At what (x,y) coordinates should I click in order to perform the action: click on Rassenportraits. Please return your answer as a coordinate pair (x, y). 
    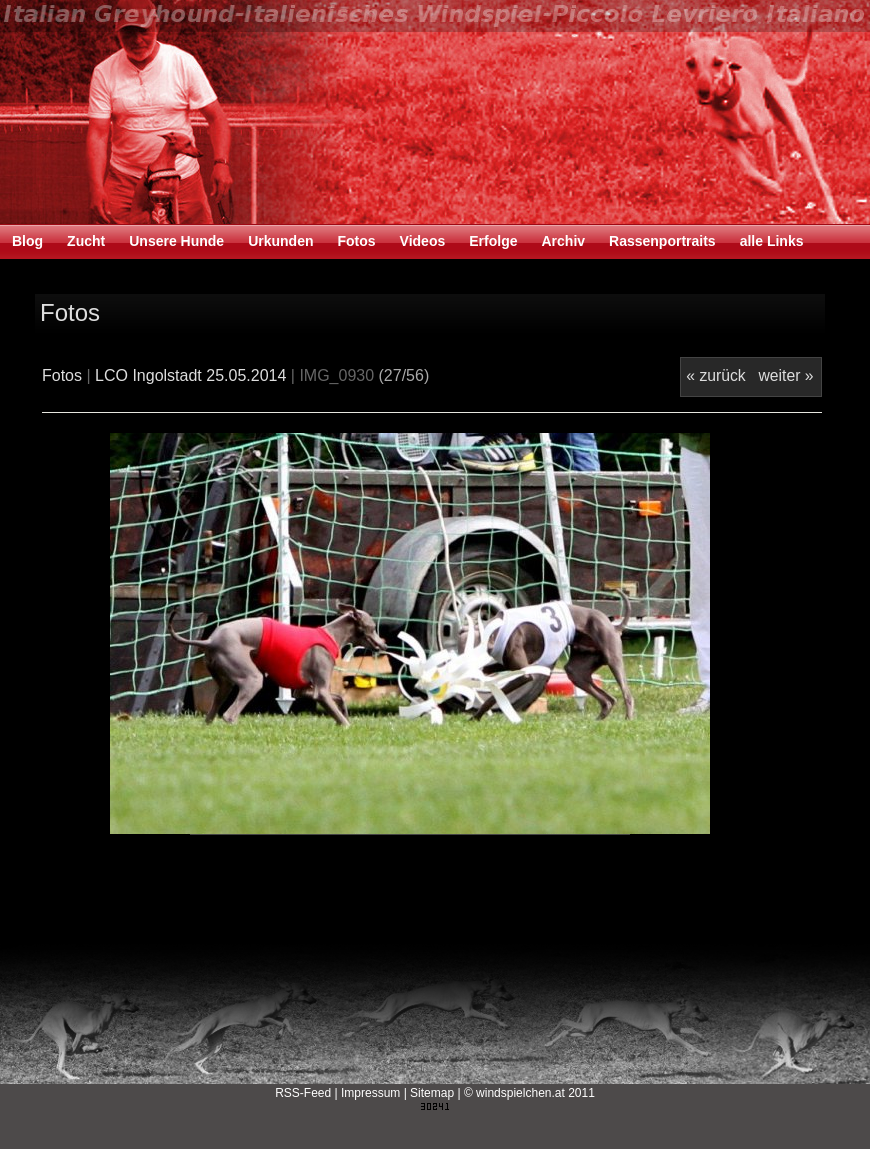
    Looking at the image, I should click on (662, 241).